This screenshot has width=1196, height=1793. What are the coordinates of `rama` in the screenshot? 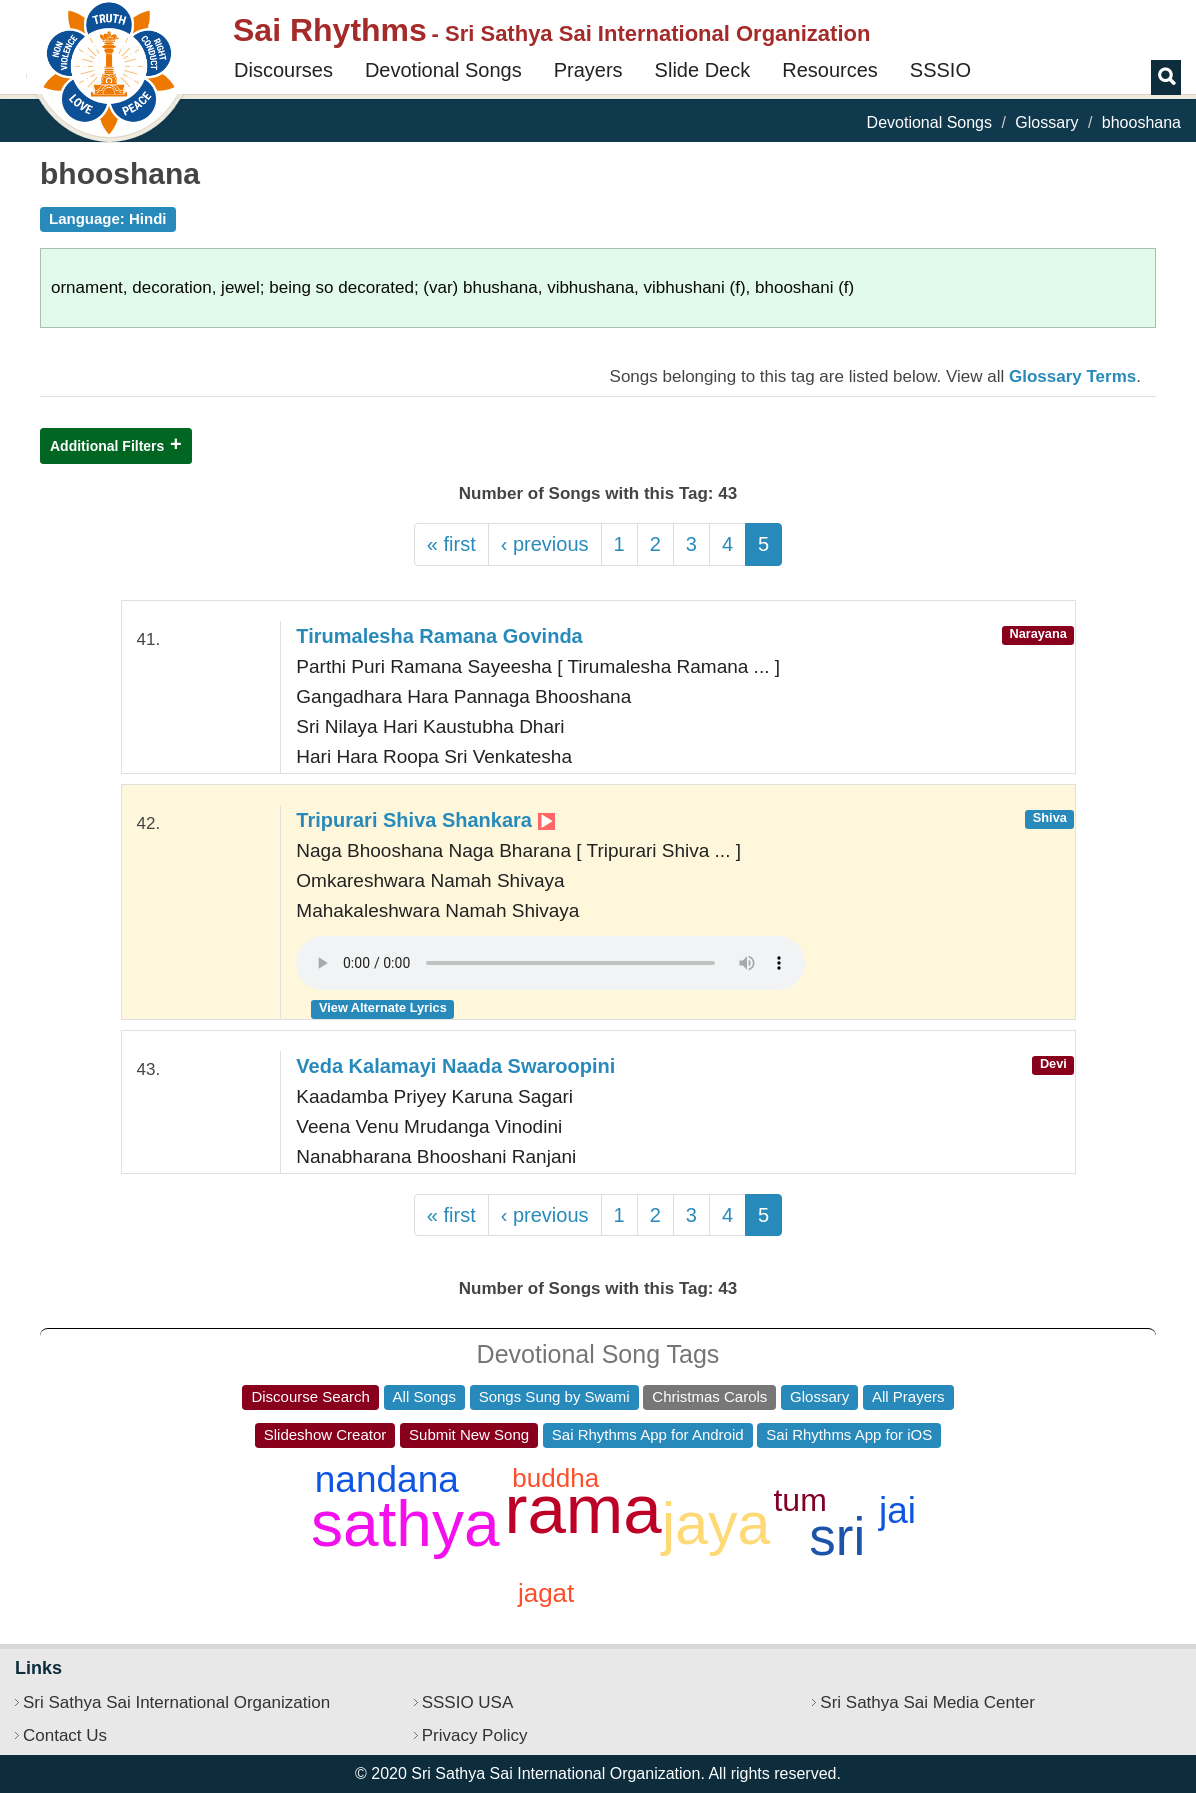 It's located at (583, 1509).